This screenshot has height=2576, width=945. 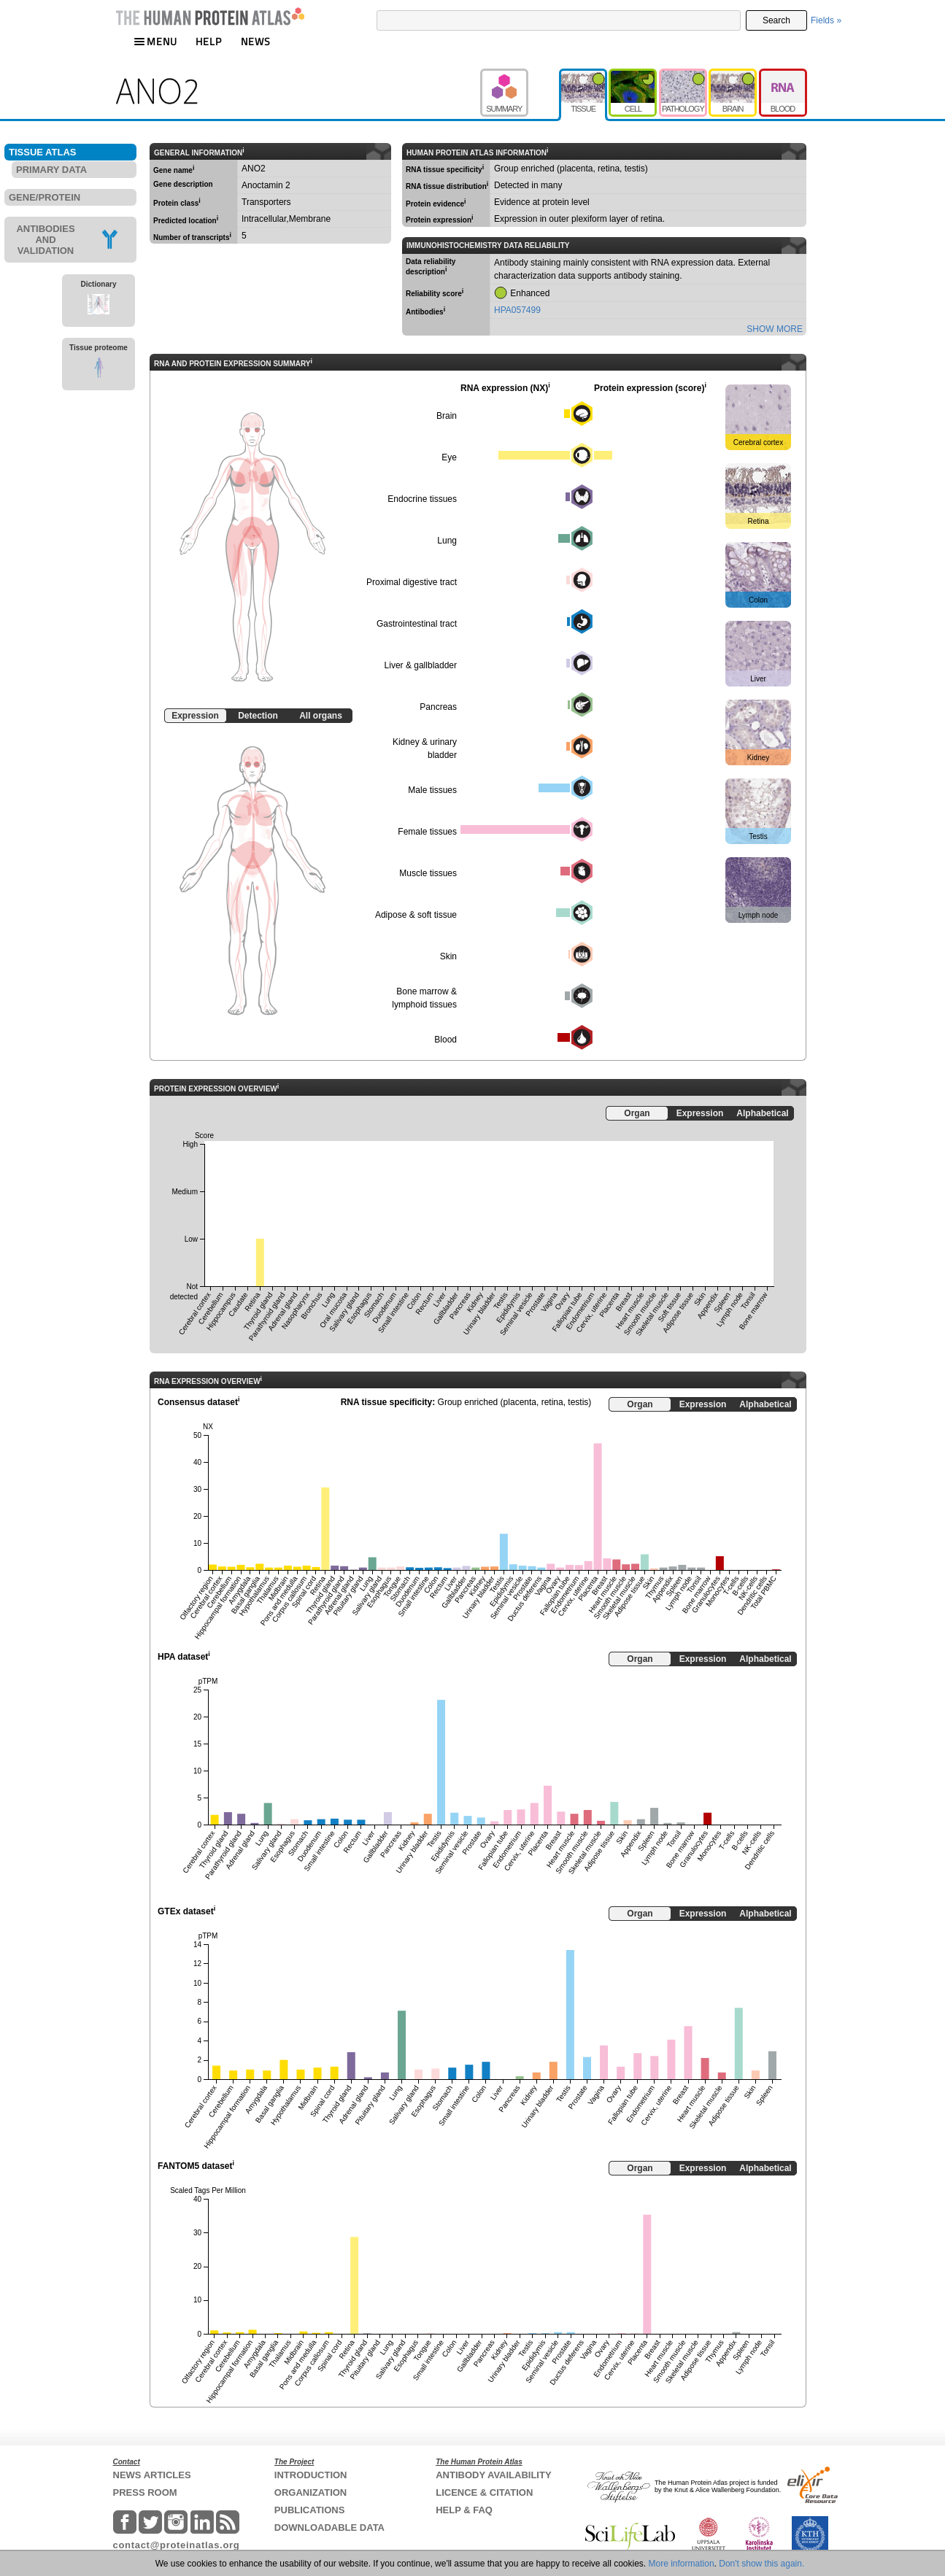 What do you see at coordinates (761, 2563) in the screenshot?
I see `Don't show this again.` at bounding box center [761, 2563].